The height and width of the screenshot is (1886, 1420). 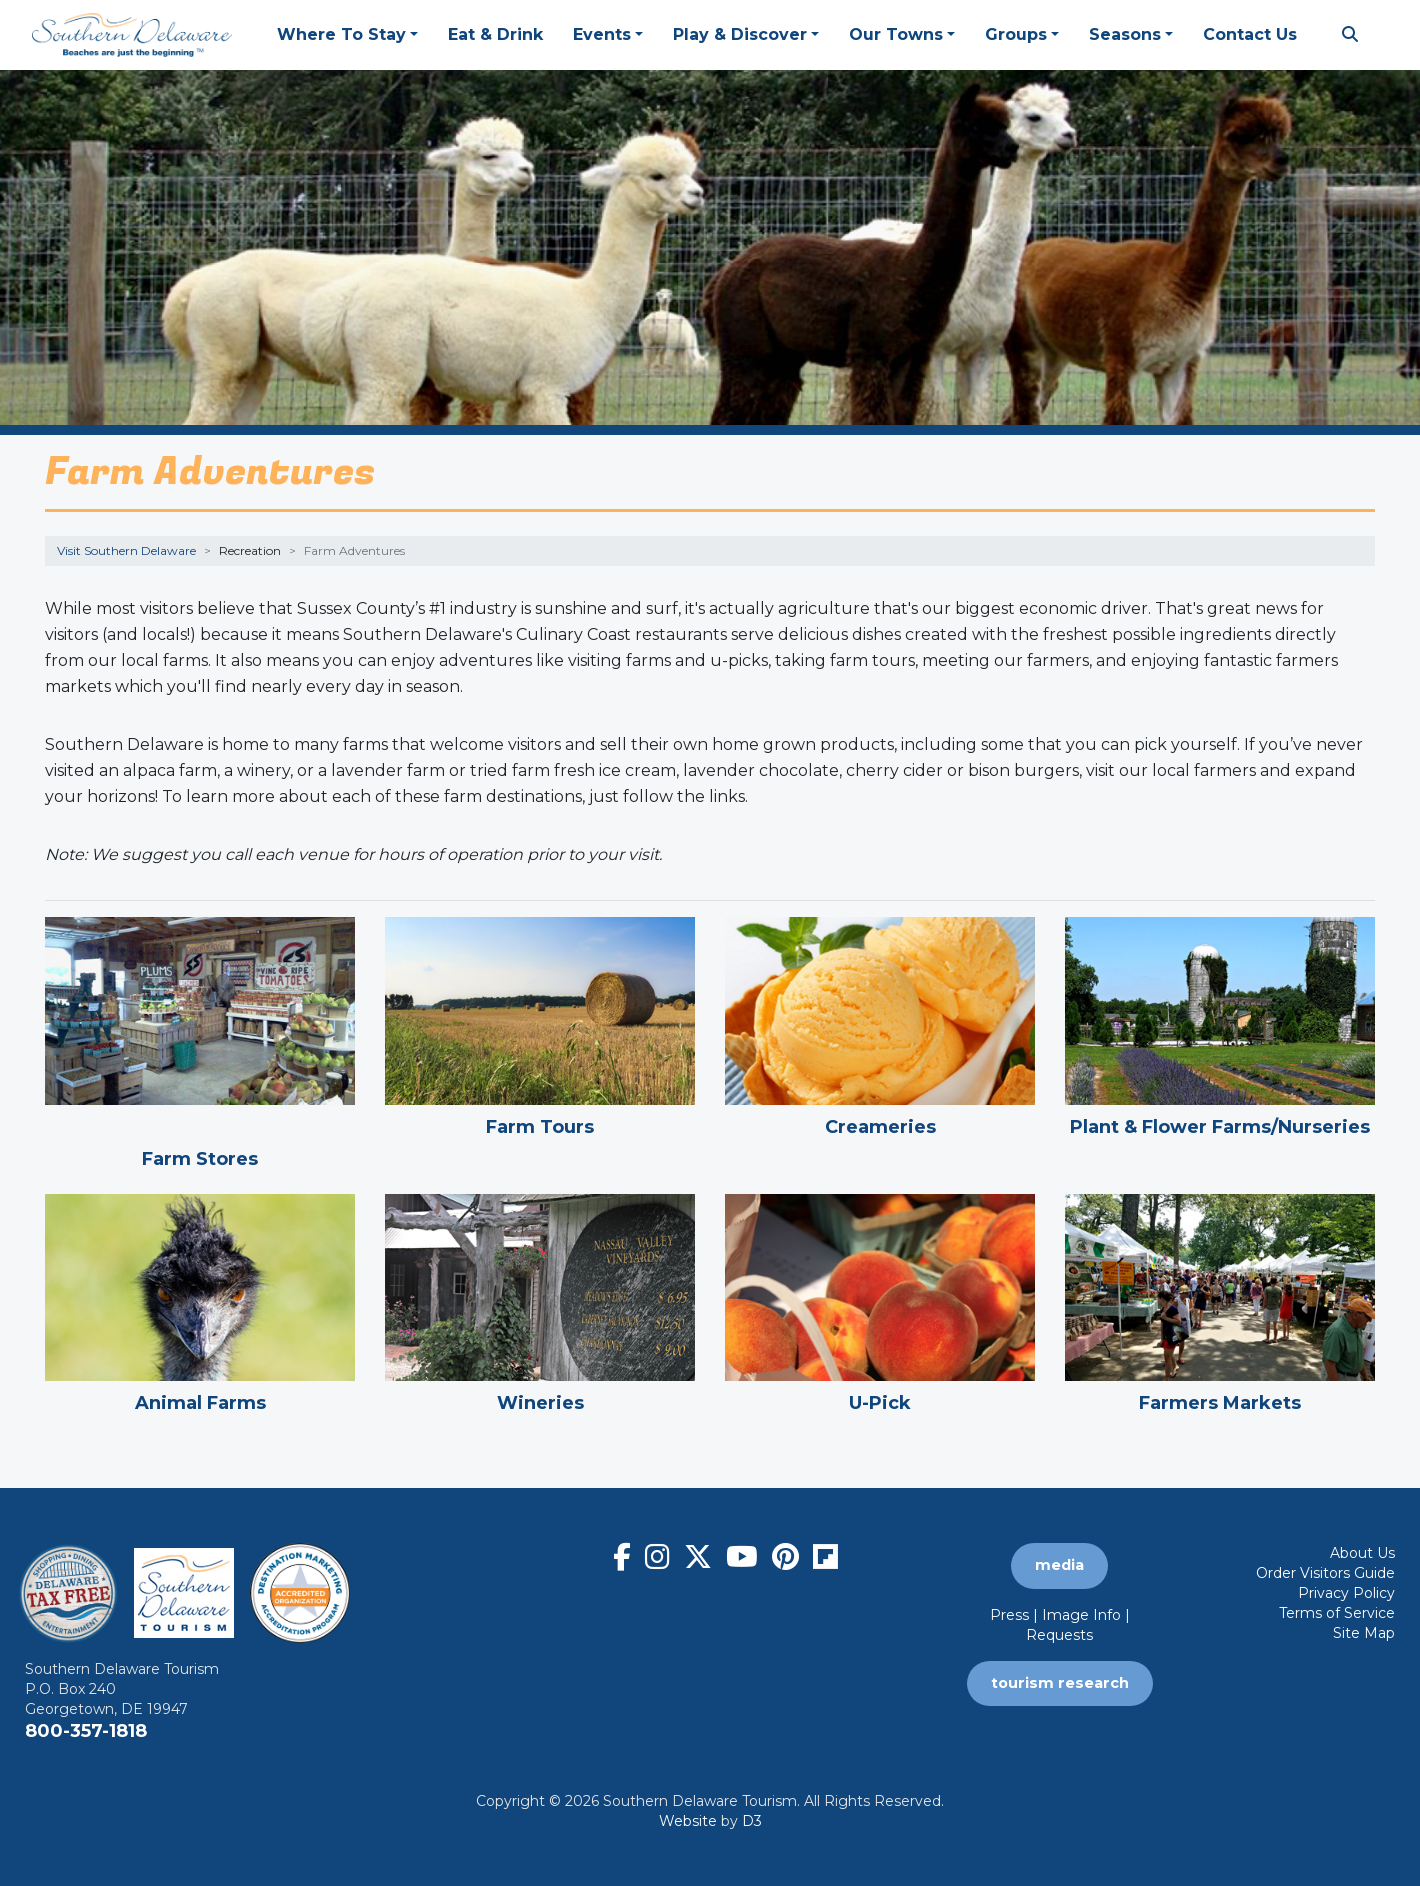 What do you see at coordinates (880, 1127) in the screenshot?
I see `Creameries` at bounding box center [880, 1127].